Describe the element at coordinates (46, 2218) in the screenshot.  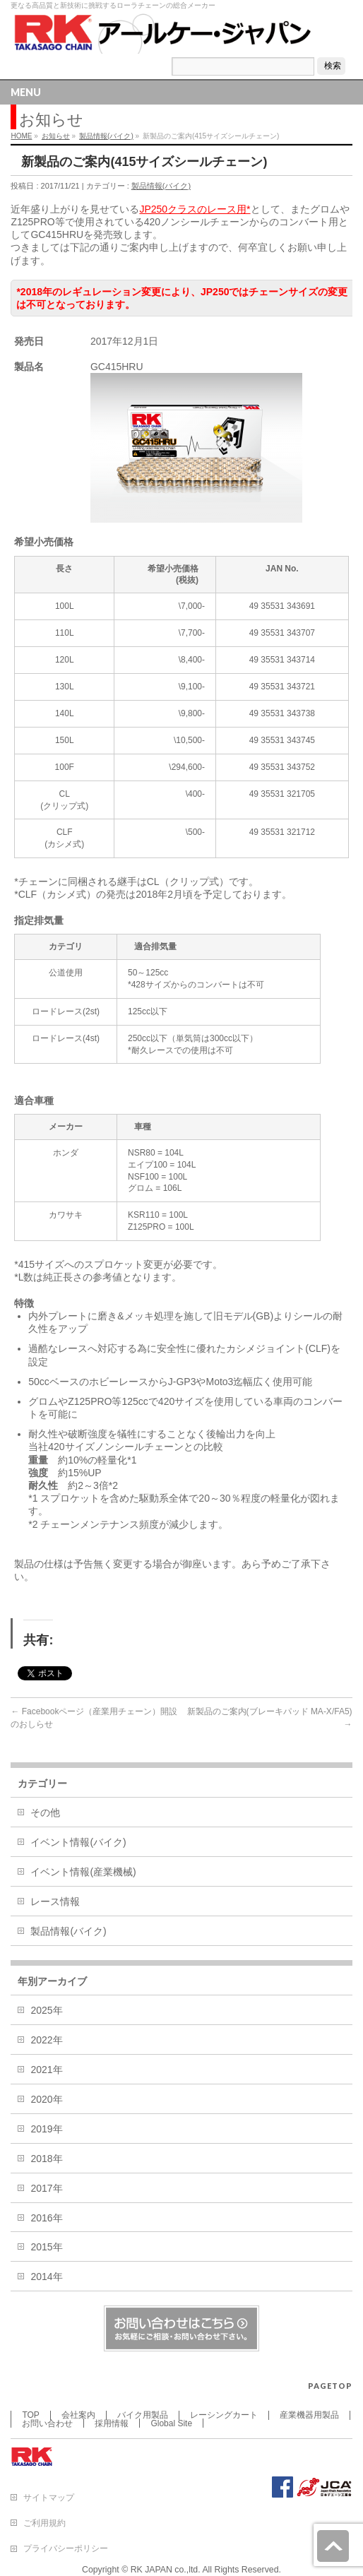
I see `2016年` at that location.